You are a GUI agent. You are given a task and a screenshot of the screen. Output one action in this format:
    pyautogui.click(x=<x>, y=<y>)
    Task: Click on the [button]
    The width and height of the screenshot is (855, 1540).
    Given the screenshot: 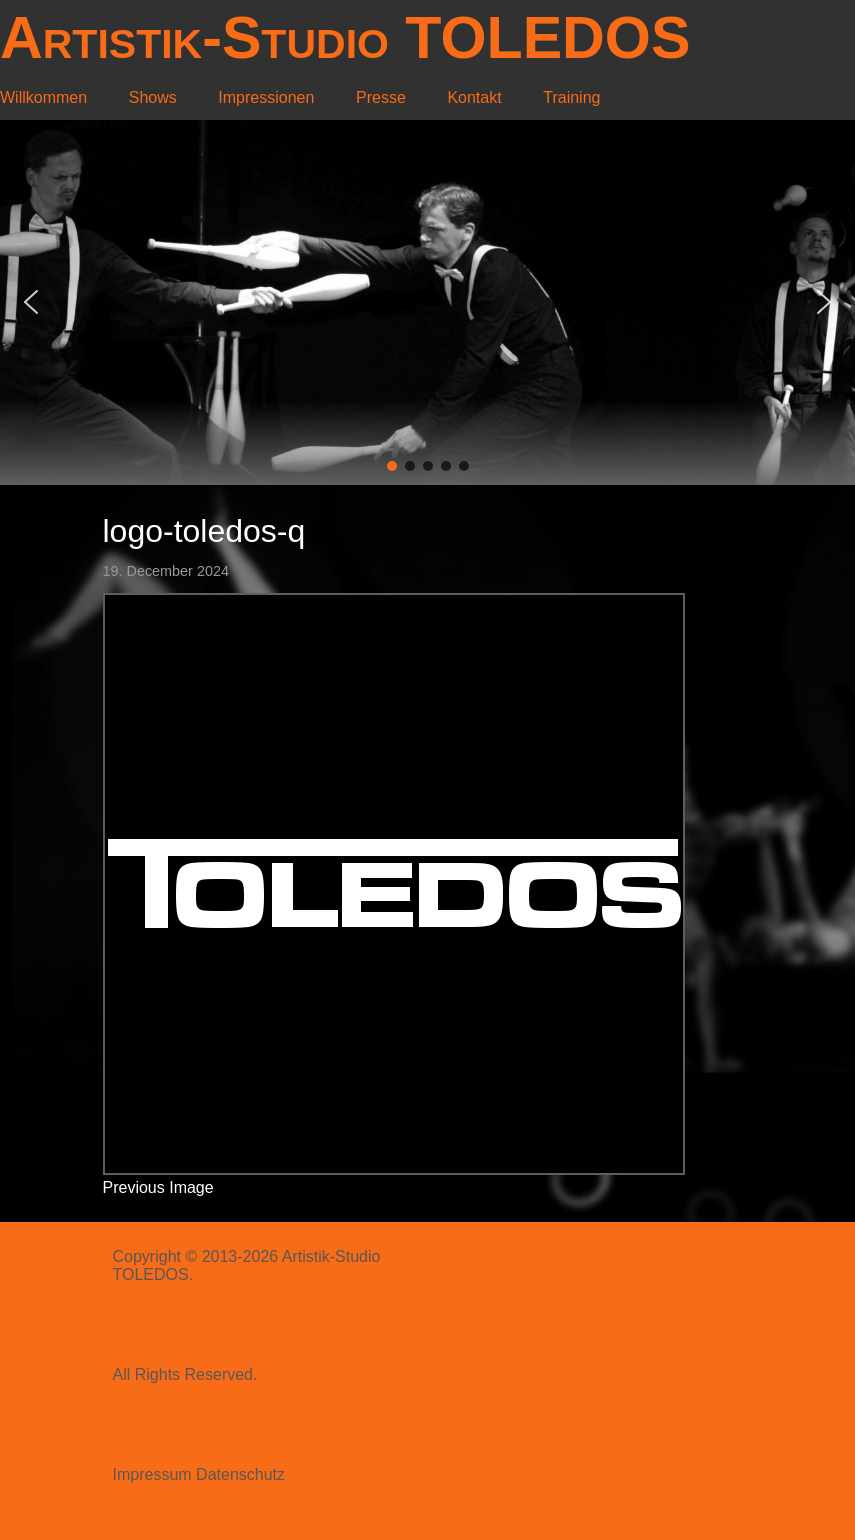 What is the action you would take?
    pyautogui.click(x=31, y=302)
    